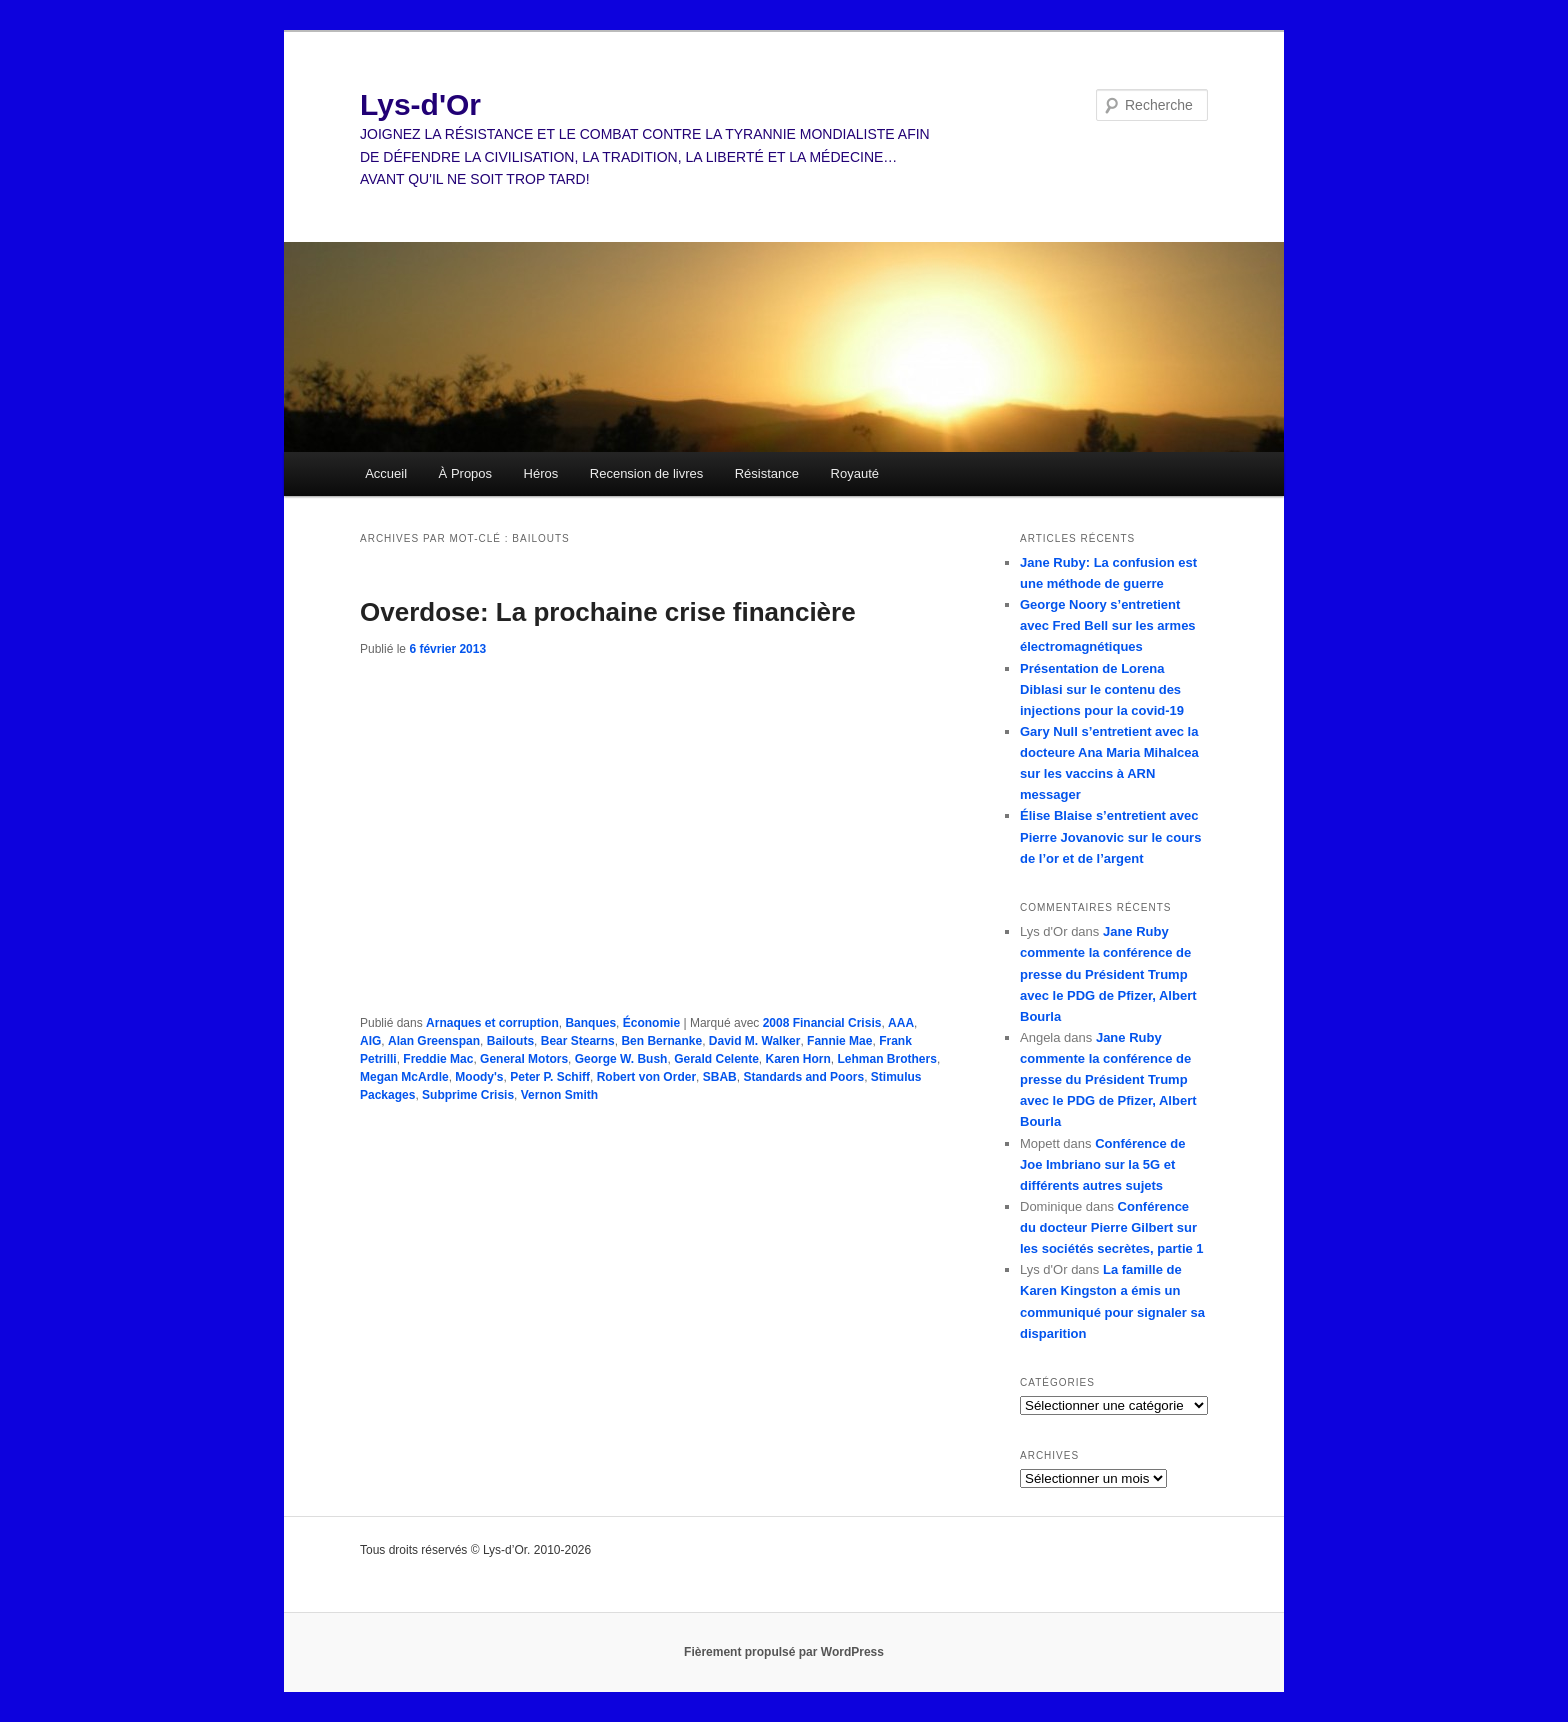  Describe the element at coordinates (1108, 625) in the screenshot. I see `George Noory s’entretient avec Fred Bell sur les armes électromagnétiques` at that location.